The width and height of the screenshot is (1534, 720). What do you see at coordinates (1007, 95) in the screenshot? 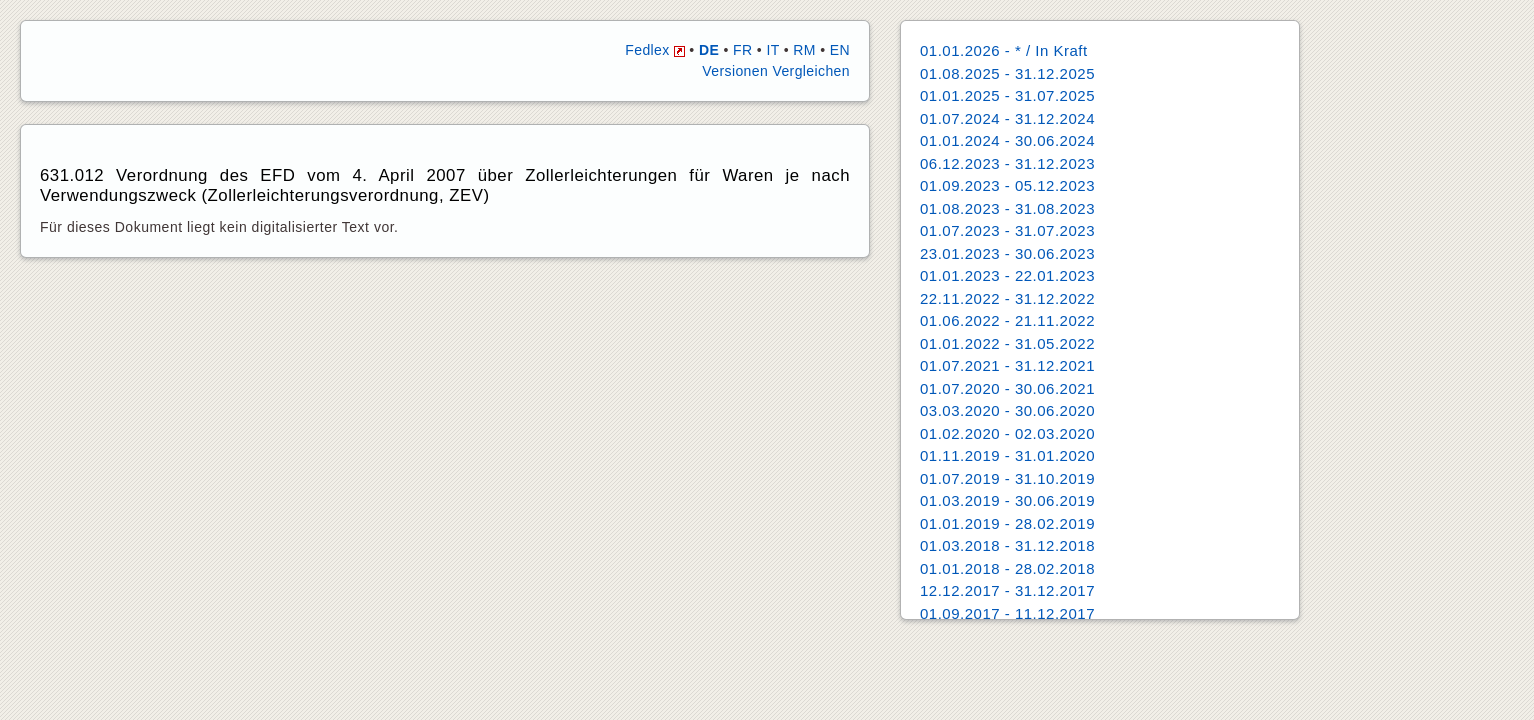
I see `01.01.2025 - 31.07.2025` at bounding box center [1007, 95].